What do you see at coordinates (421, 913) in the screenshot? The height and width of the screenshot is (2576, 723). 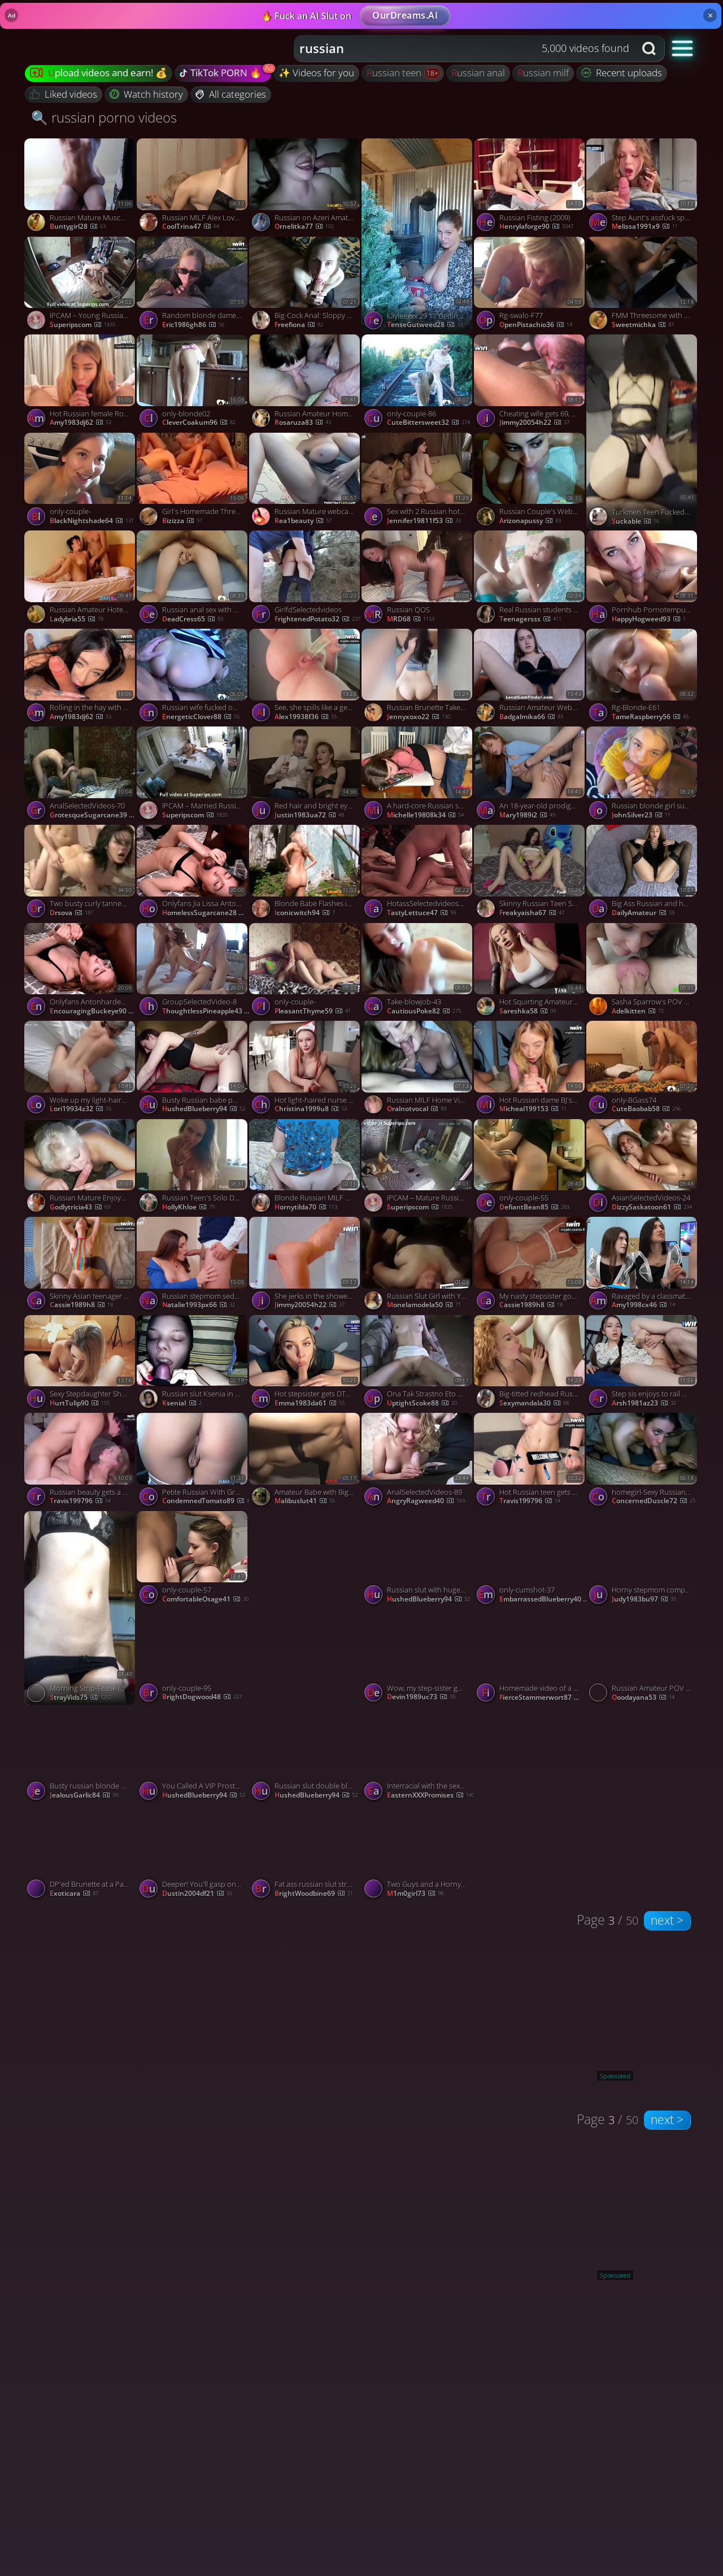 I see `TastyLettuce47` at bounding box center [421, 913].